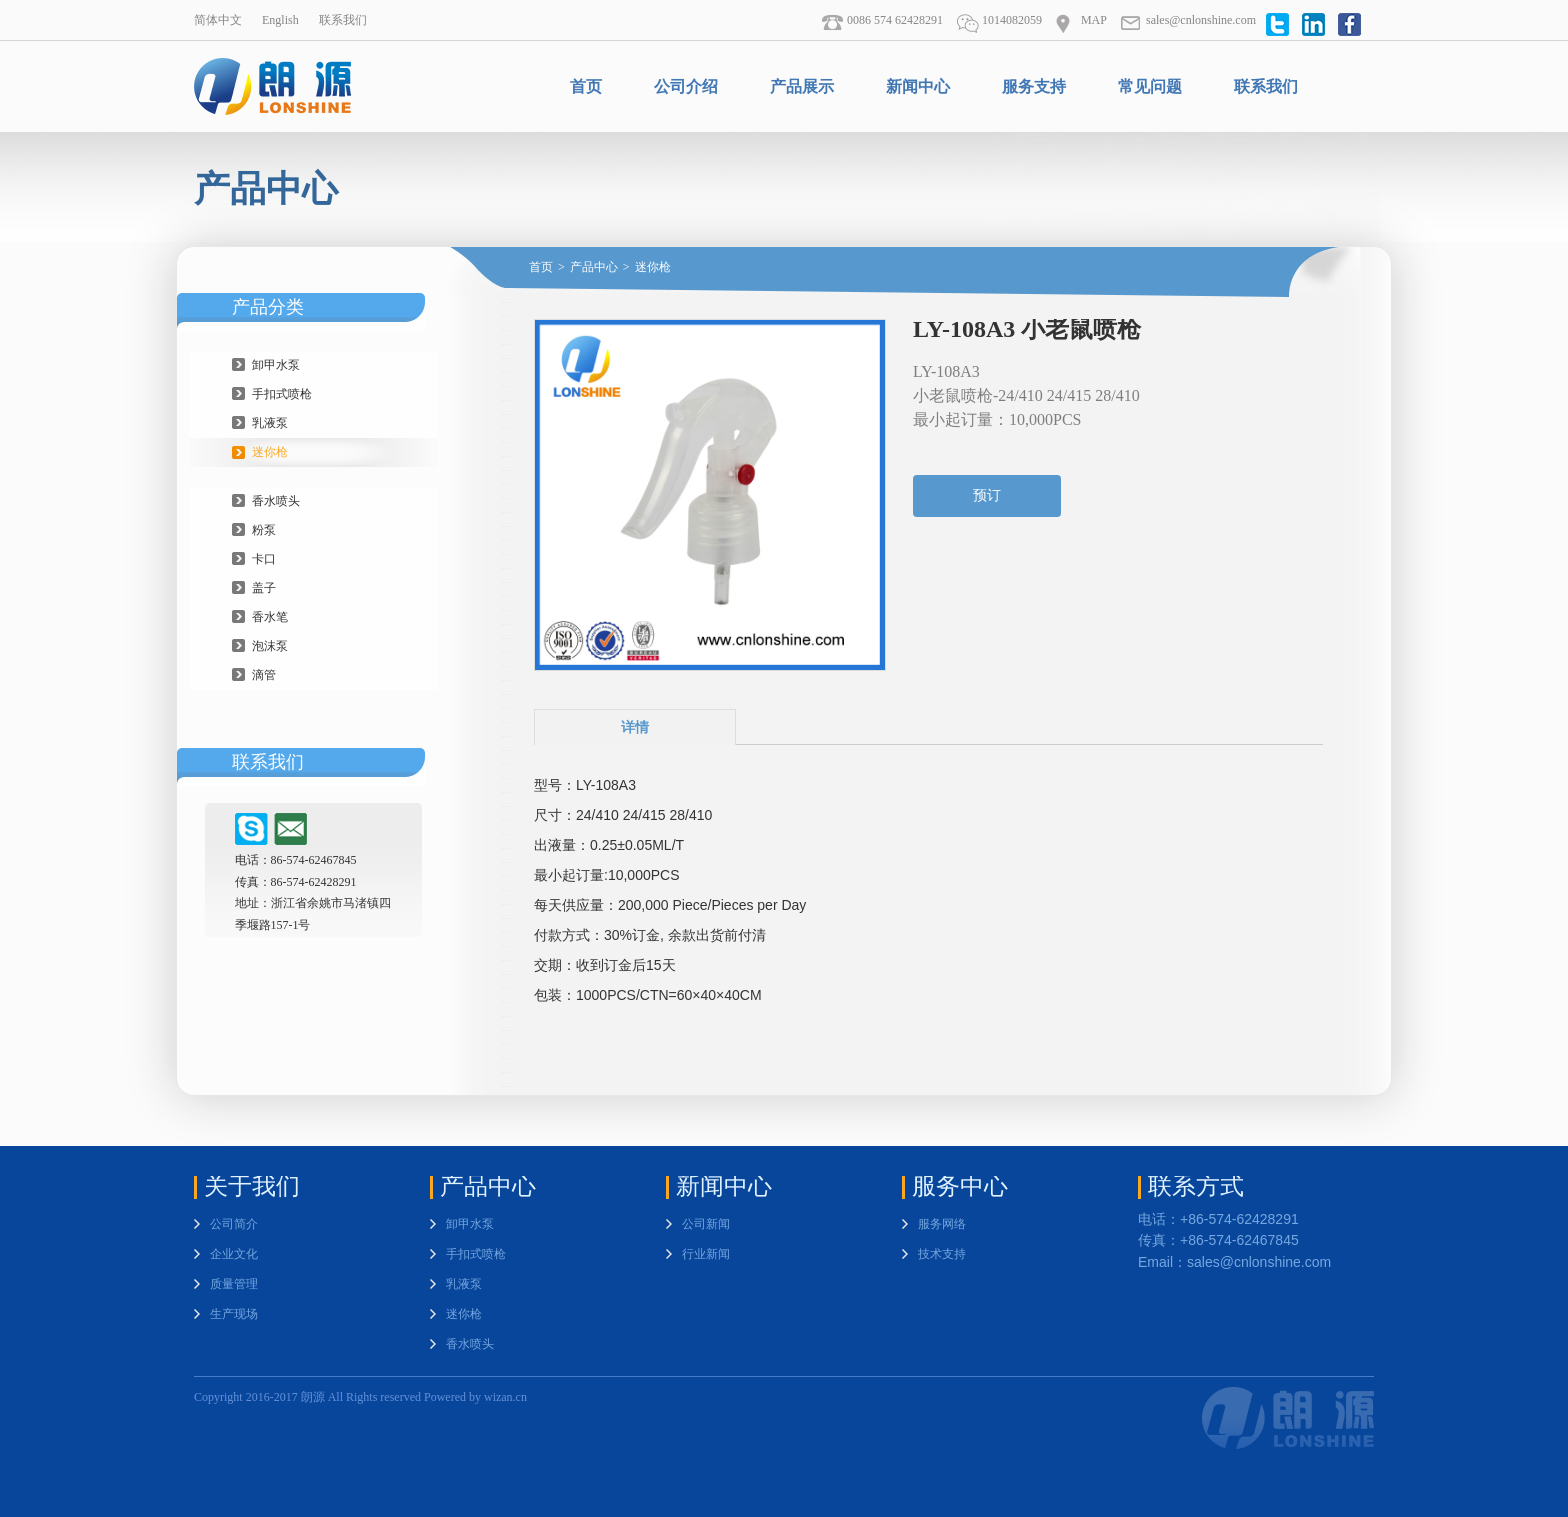  Describe the element at coordinates (280, 20) in the screenshot. I see `English` at that location.